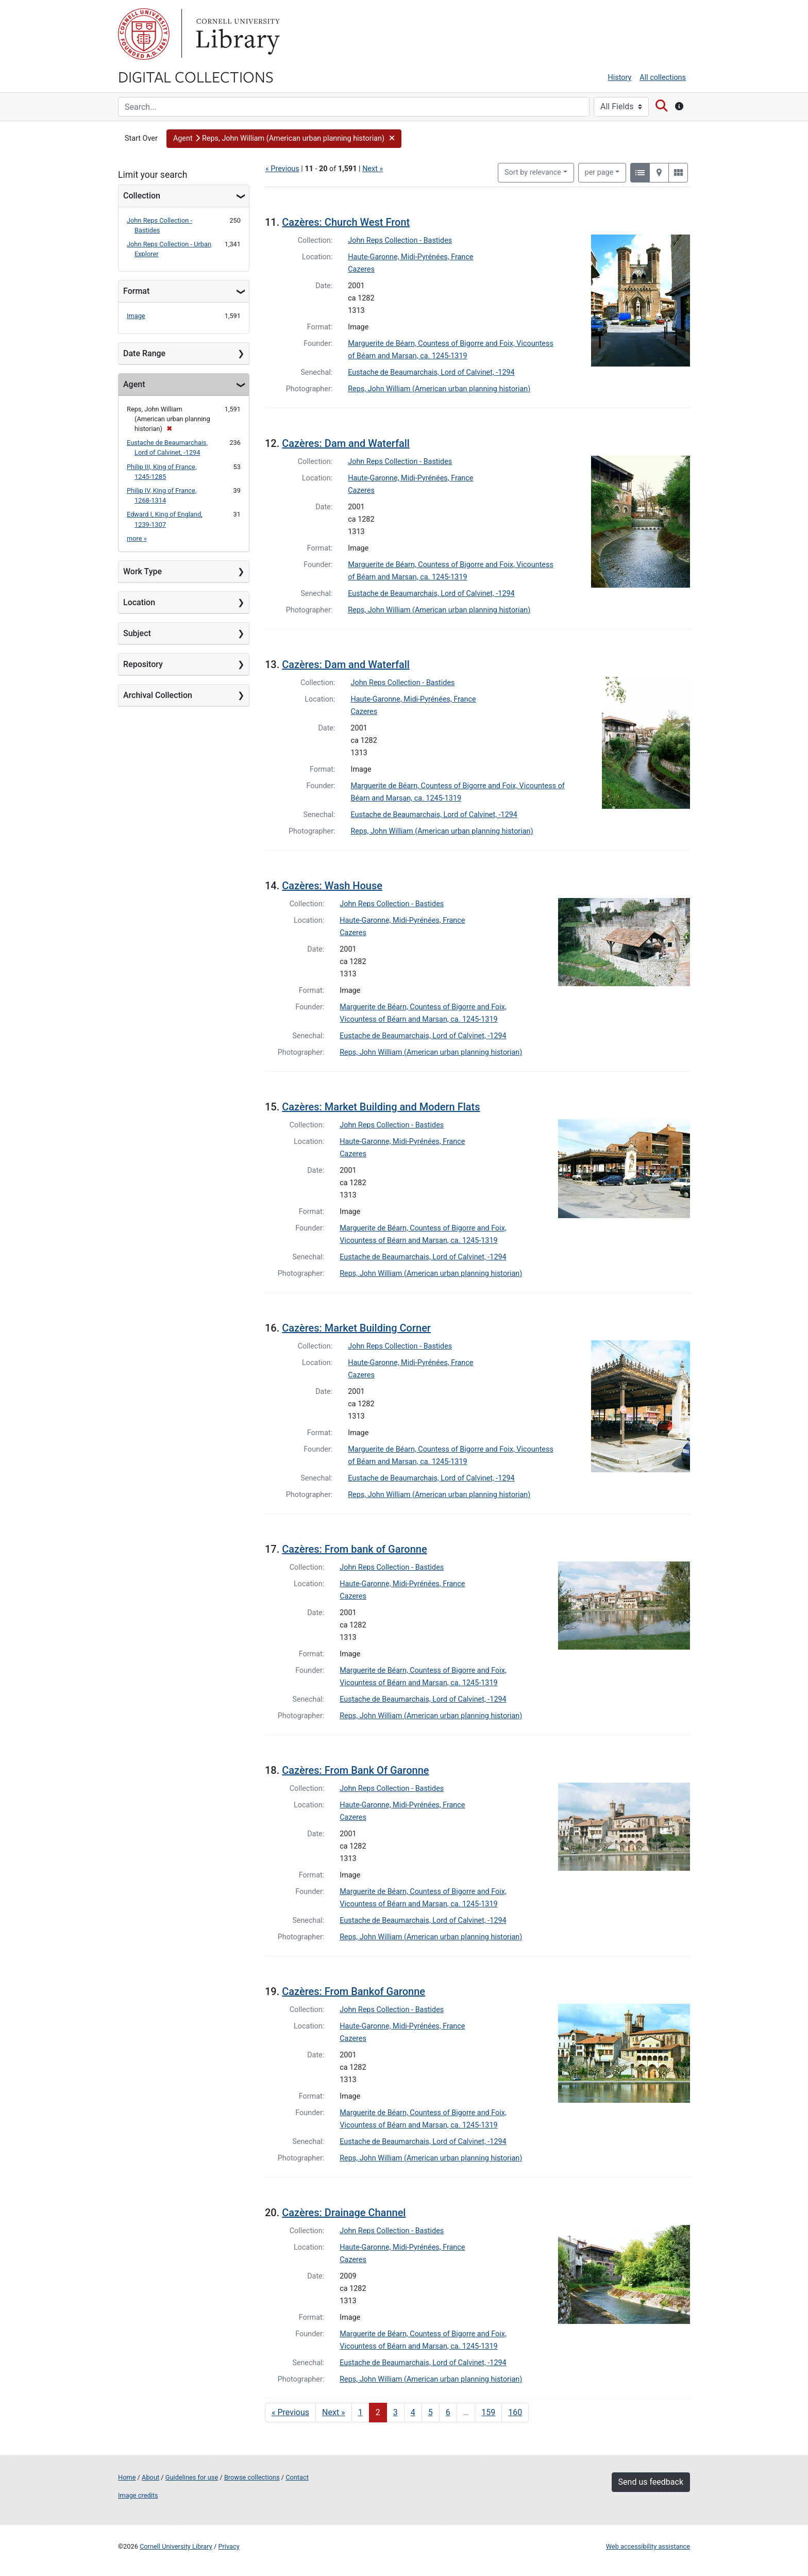 The width and height of the screenshot is (808, 2576). I want to click on Guidelines for use, so click(191, 2477).